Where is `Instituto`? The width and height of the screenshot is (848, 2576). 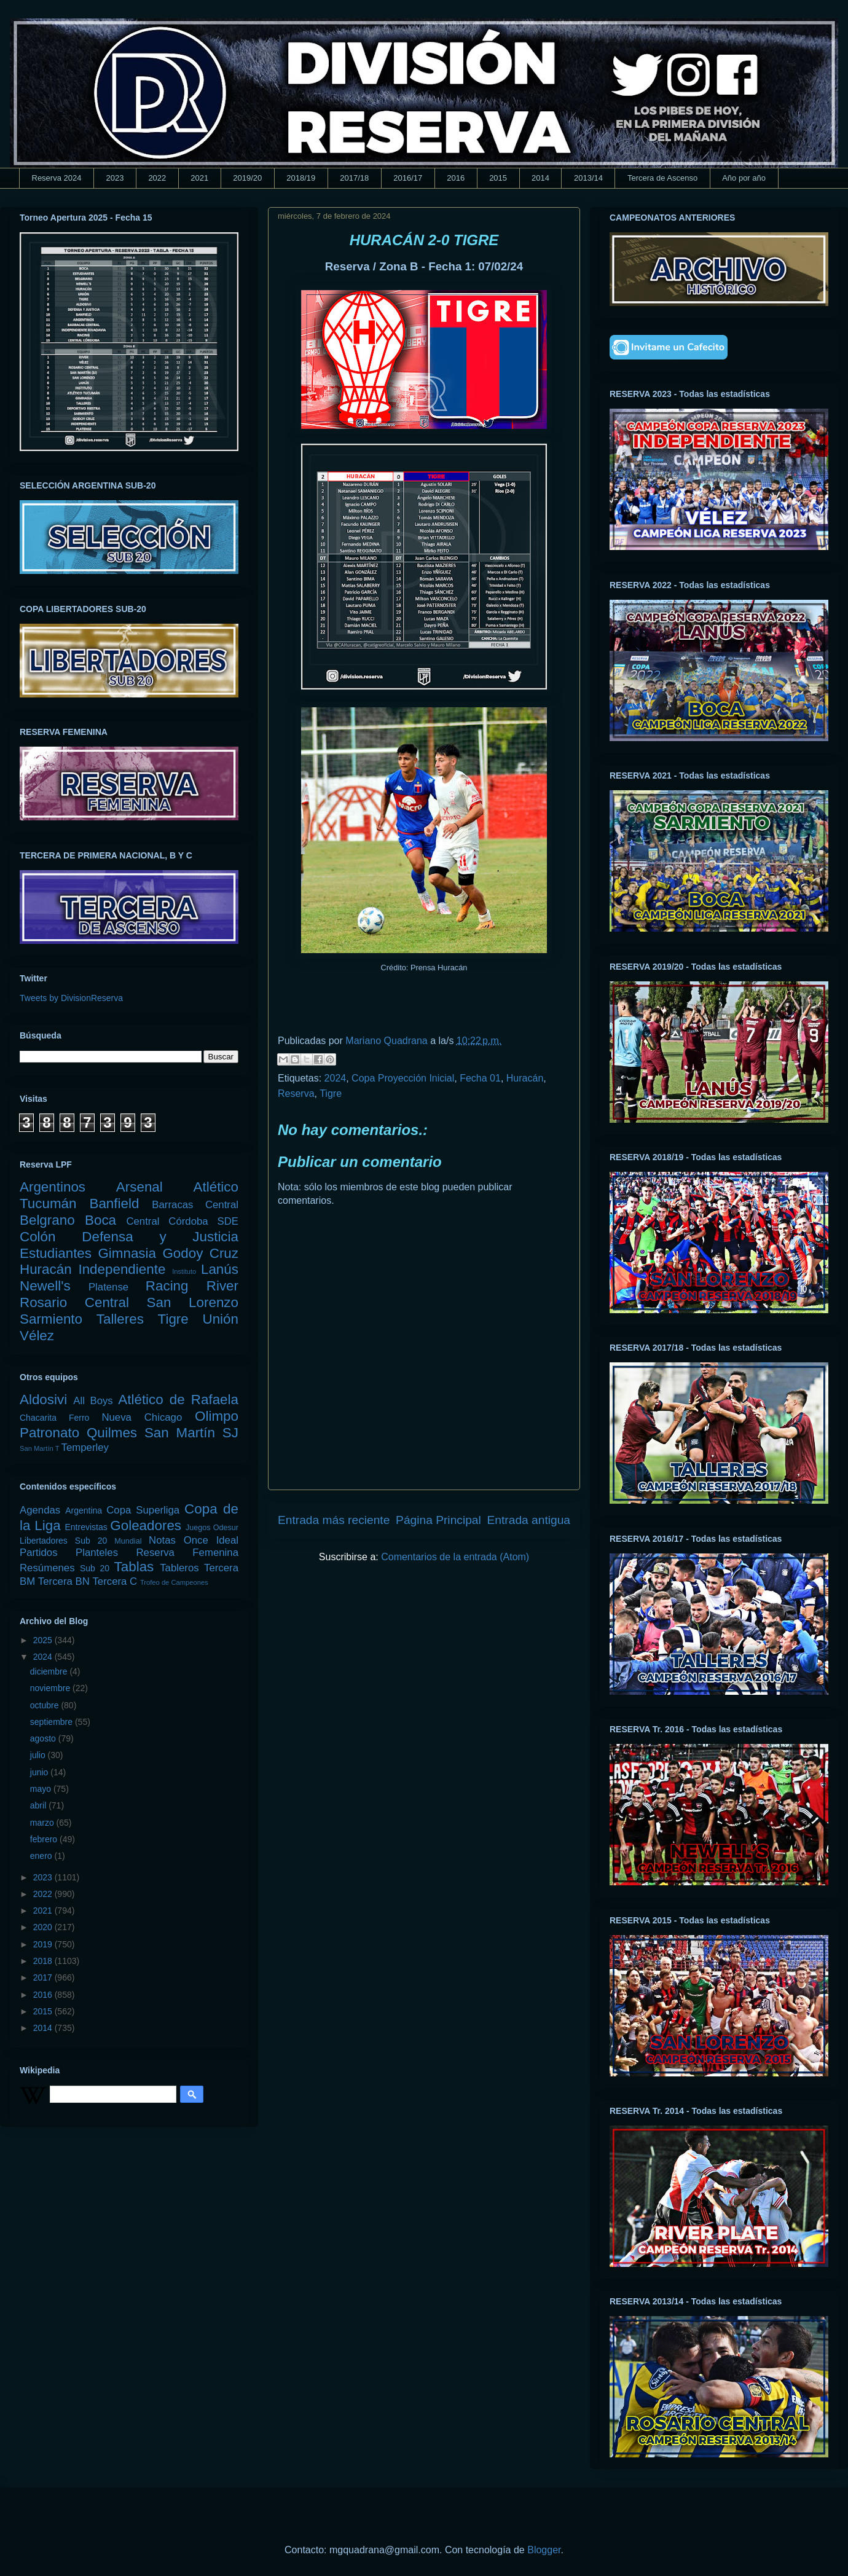 Instituto is located at coordinates (184, 1271).